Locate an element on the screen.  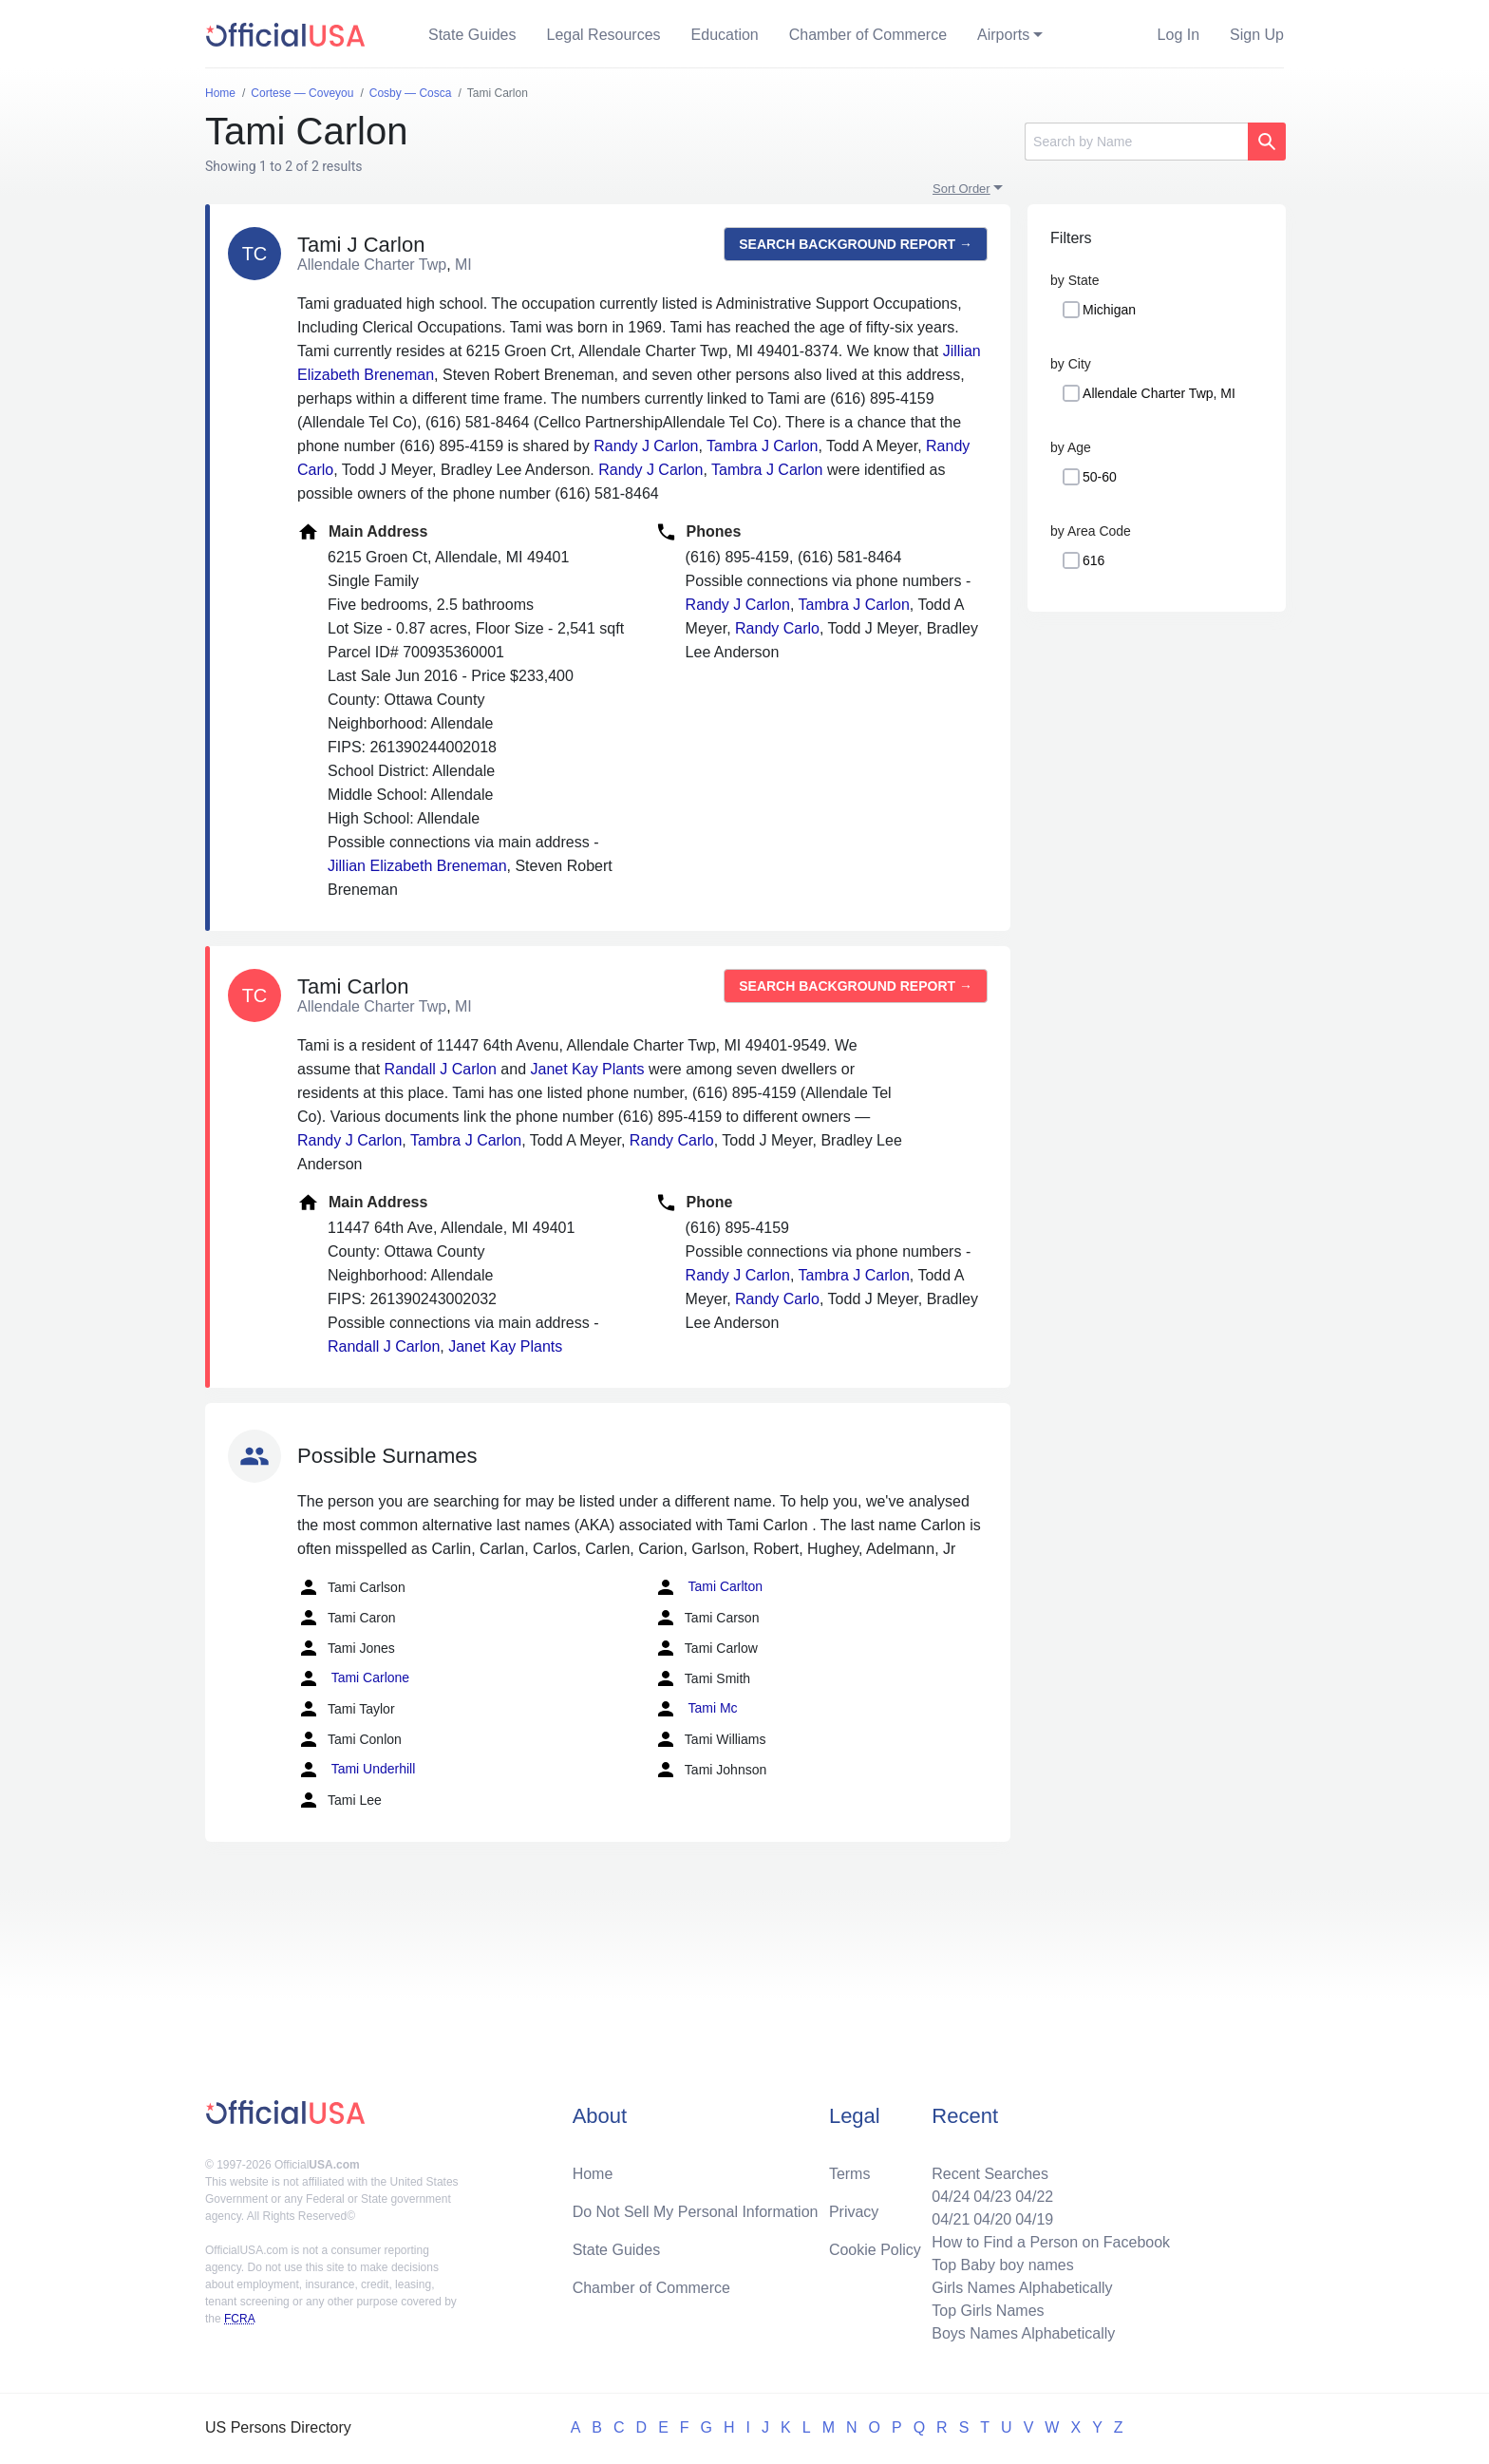
How to Find a Person on Facebook is located at coordinates (1051, 2242).